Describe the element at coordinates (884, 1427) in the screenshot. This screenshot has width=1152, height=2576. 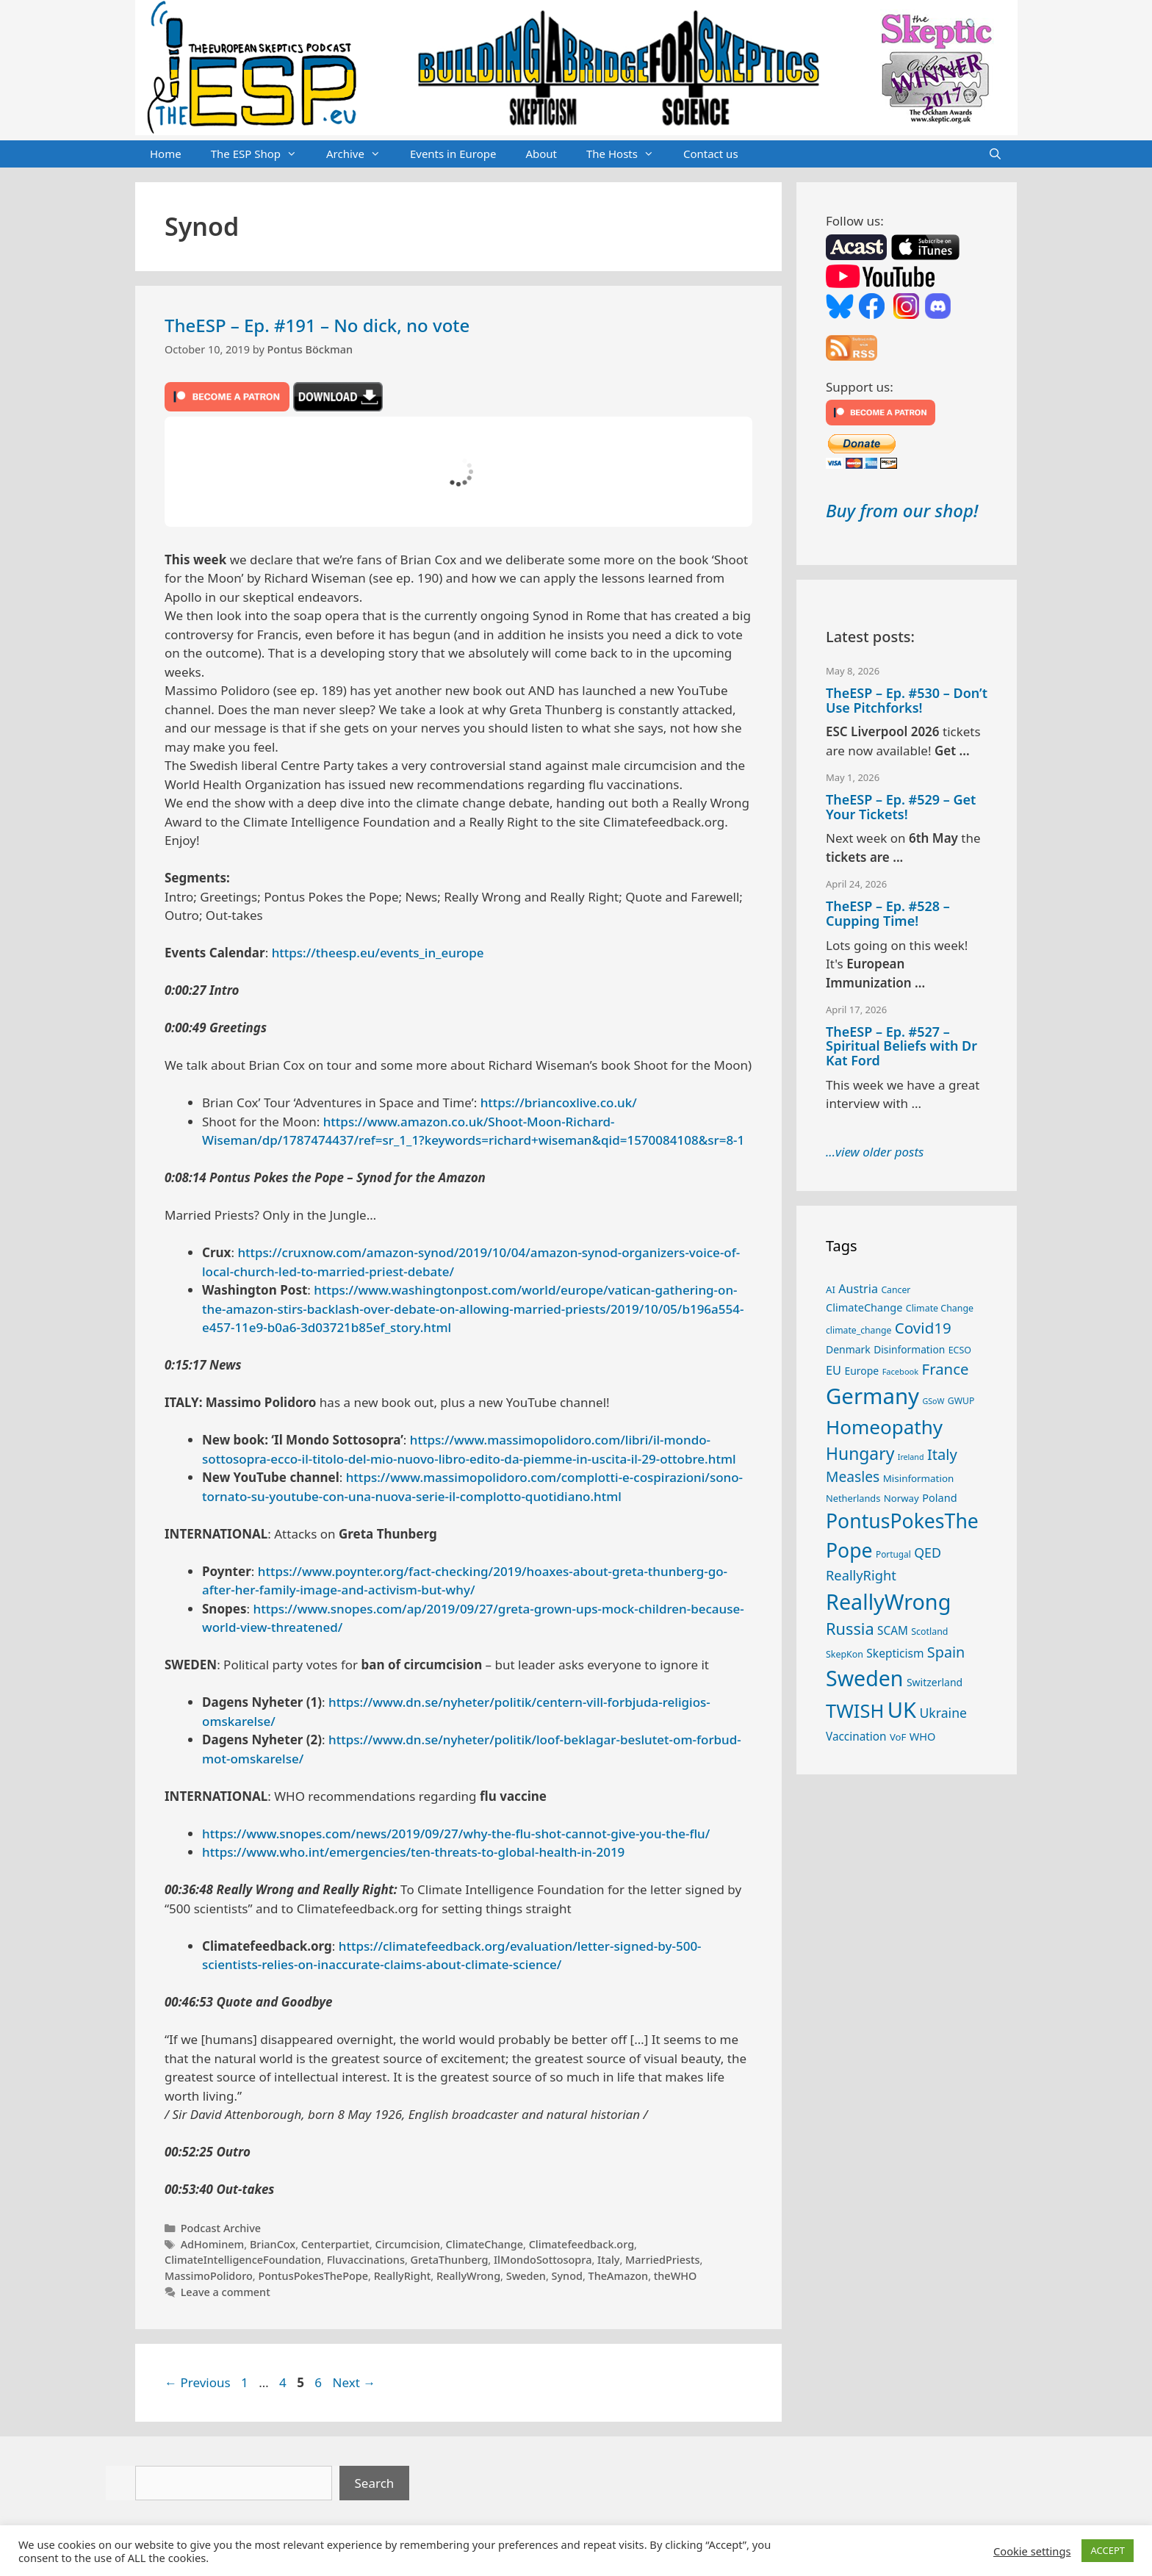
I see `Homeopathy [Homeopathy (127 items)]` at that location.